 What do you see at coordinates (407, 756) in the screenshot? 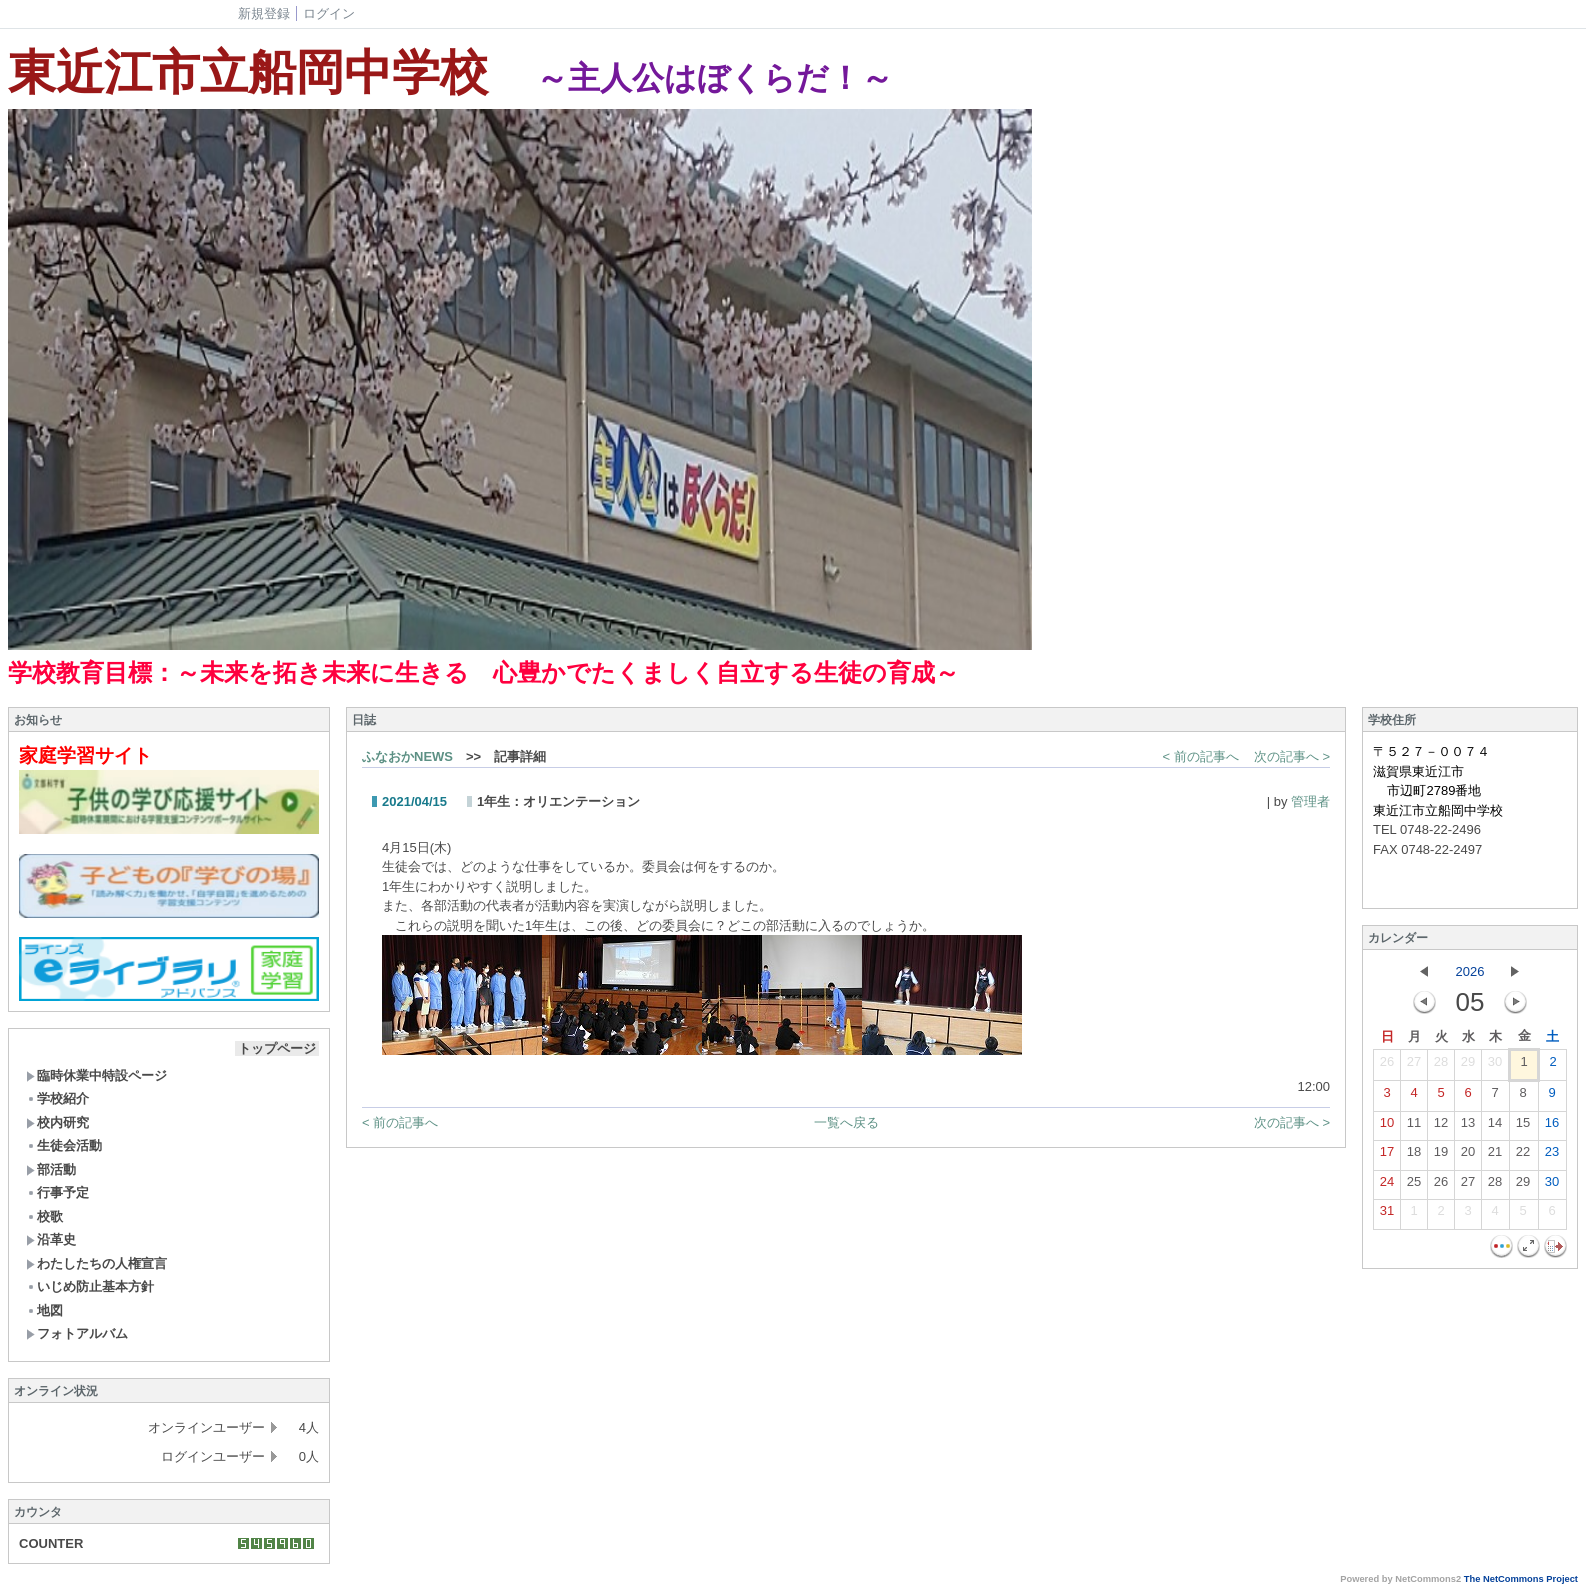
I see `ふなおかNEWS` at bounding box center [407, 756].